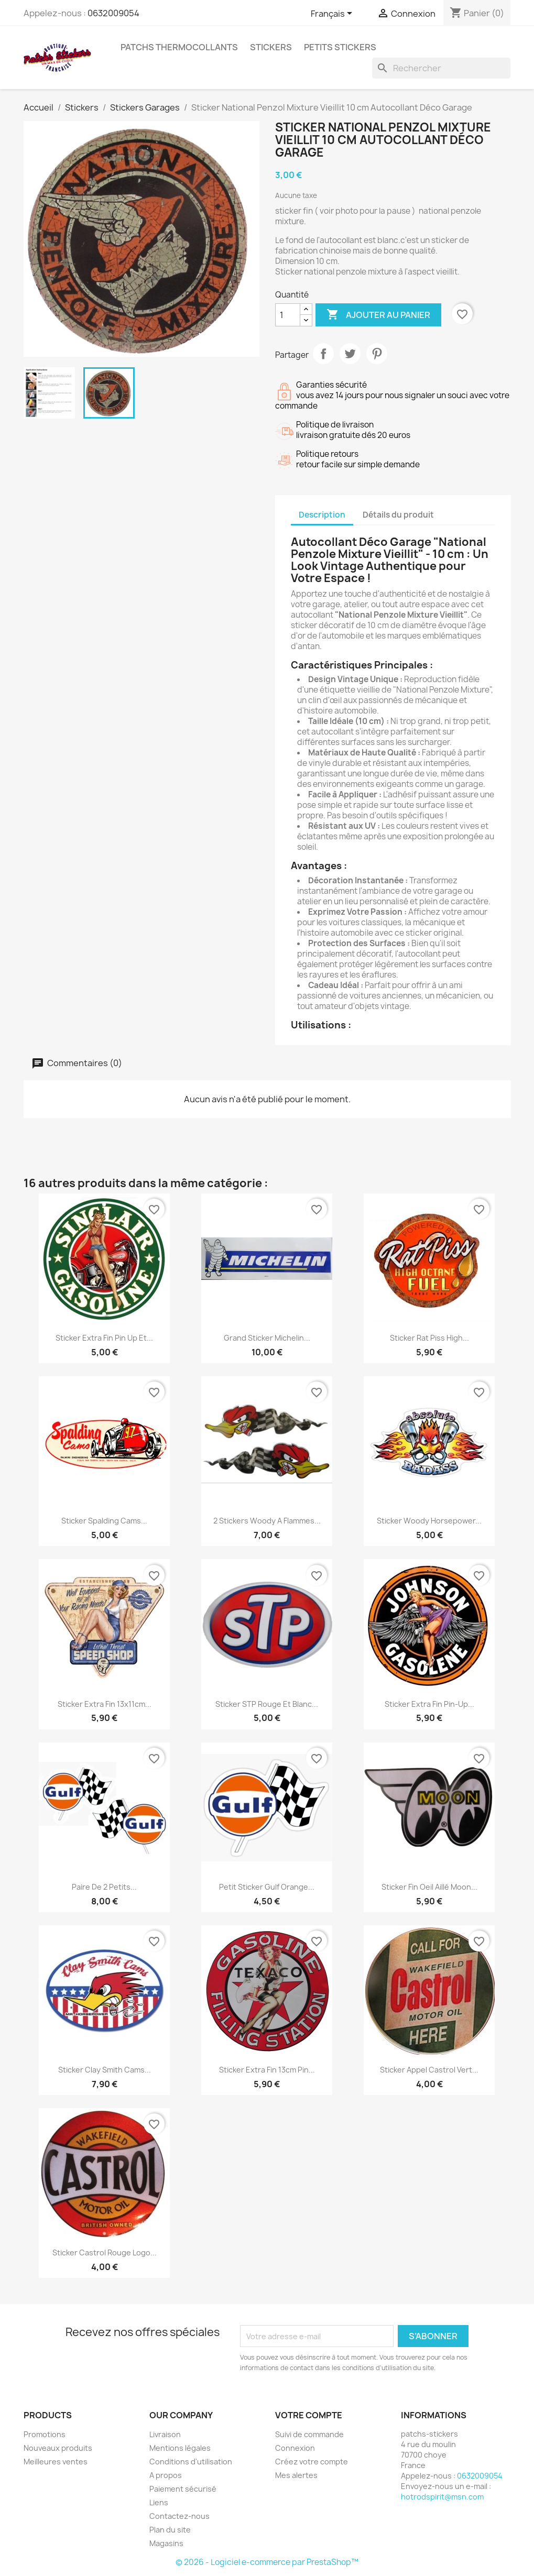 Image resolution: width=534 pixels, height=2576 pixels. Describe the element at coordinates (158, 2502) in the screenshot. I see `Liens` at that location.